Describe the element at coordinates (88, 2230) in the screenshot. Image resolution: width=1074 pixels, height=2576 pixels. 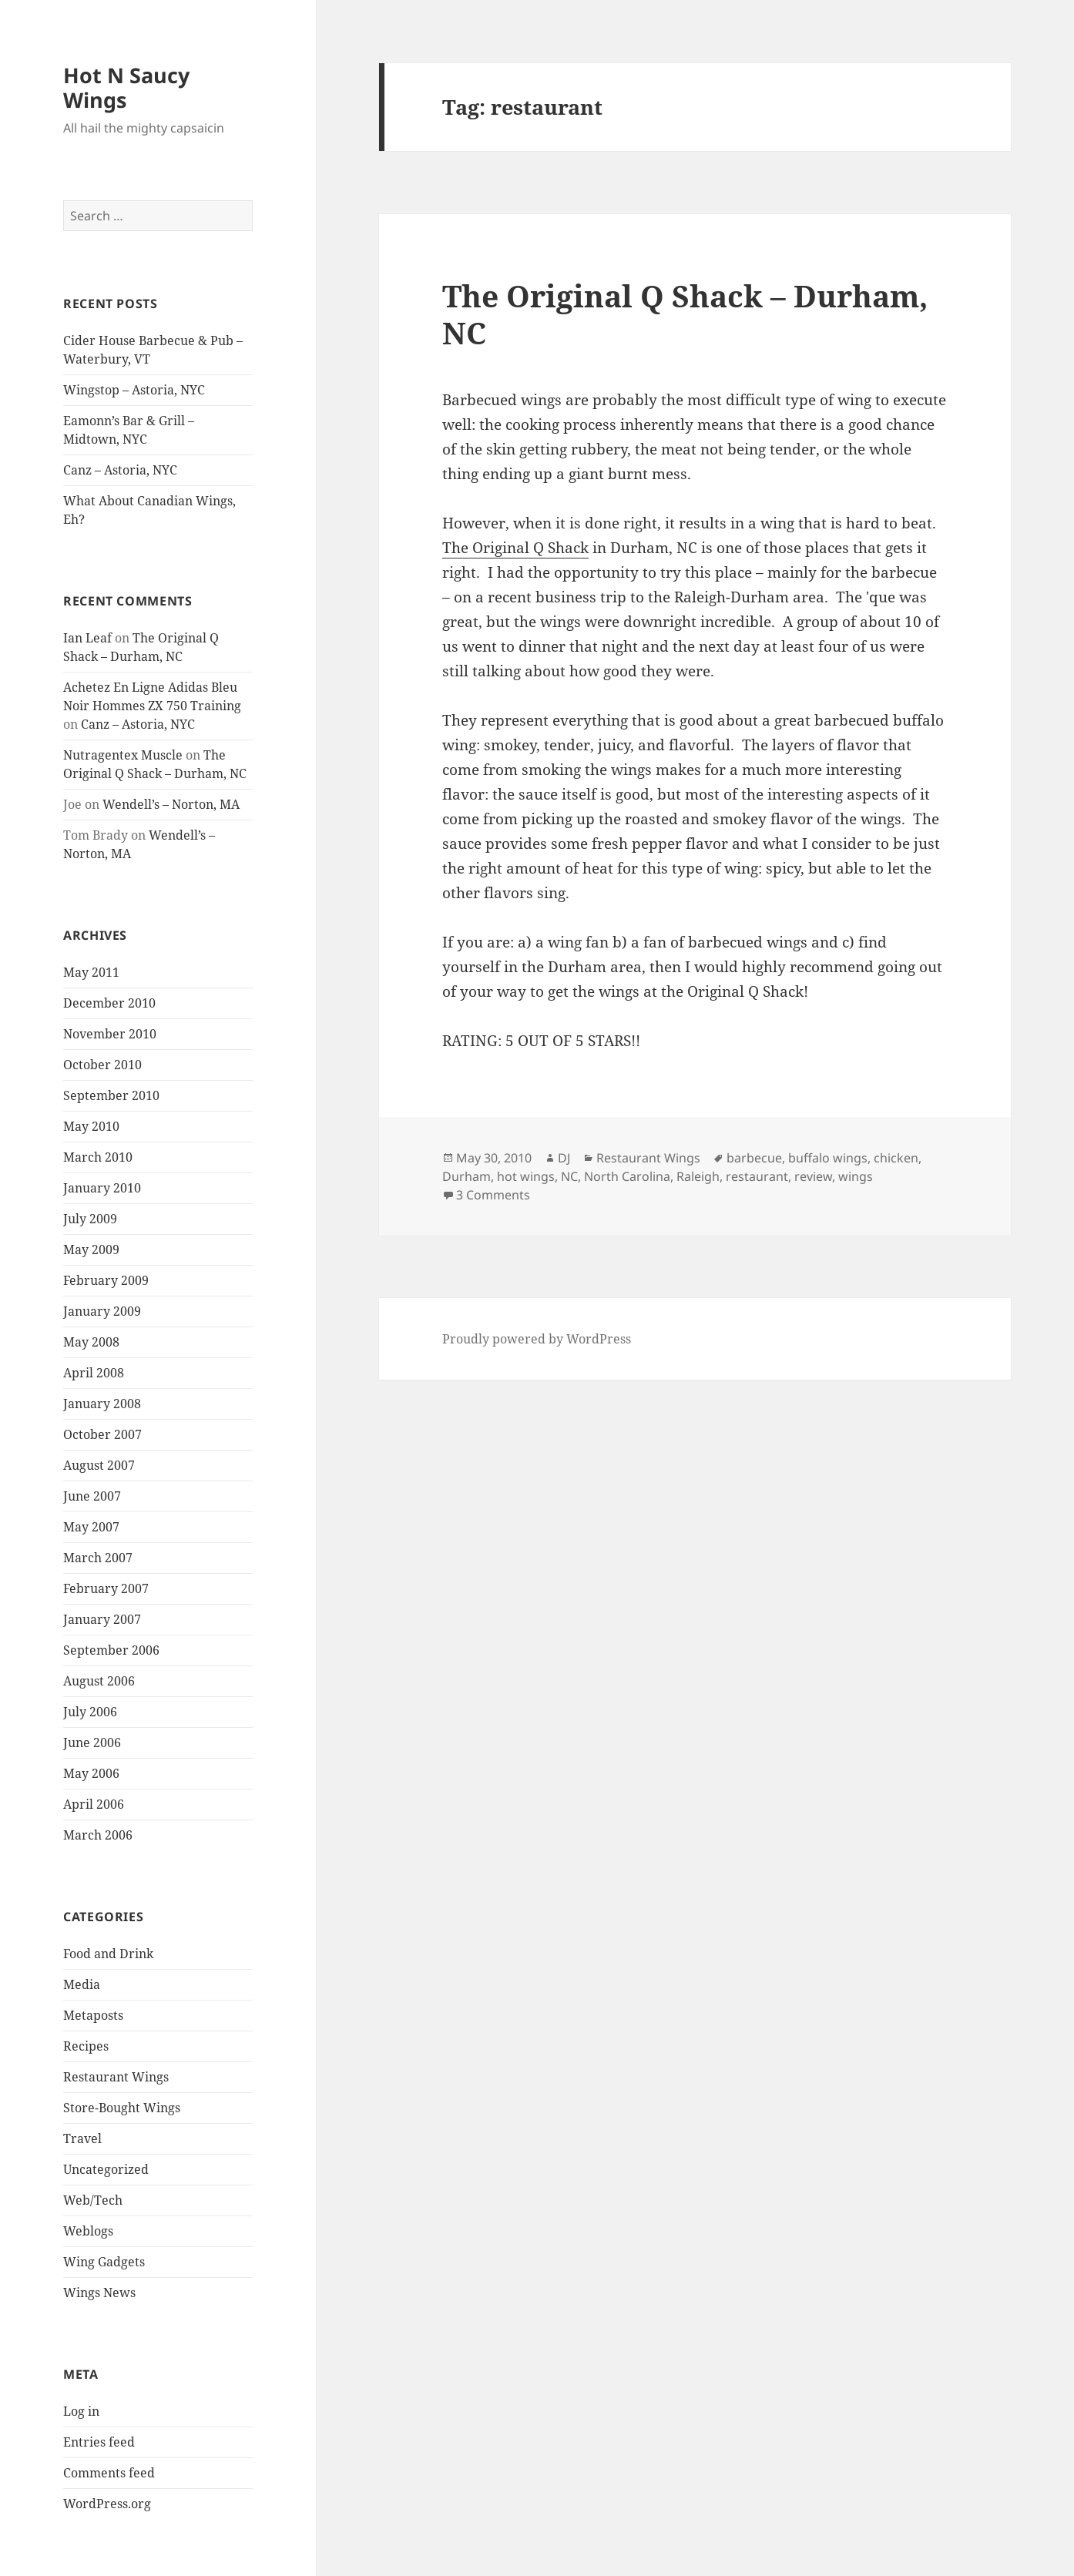
I see `Weblogs` at that location.